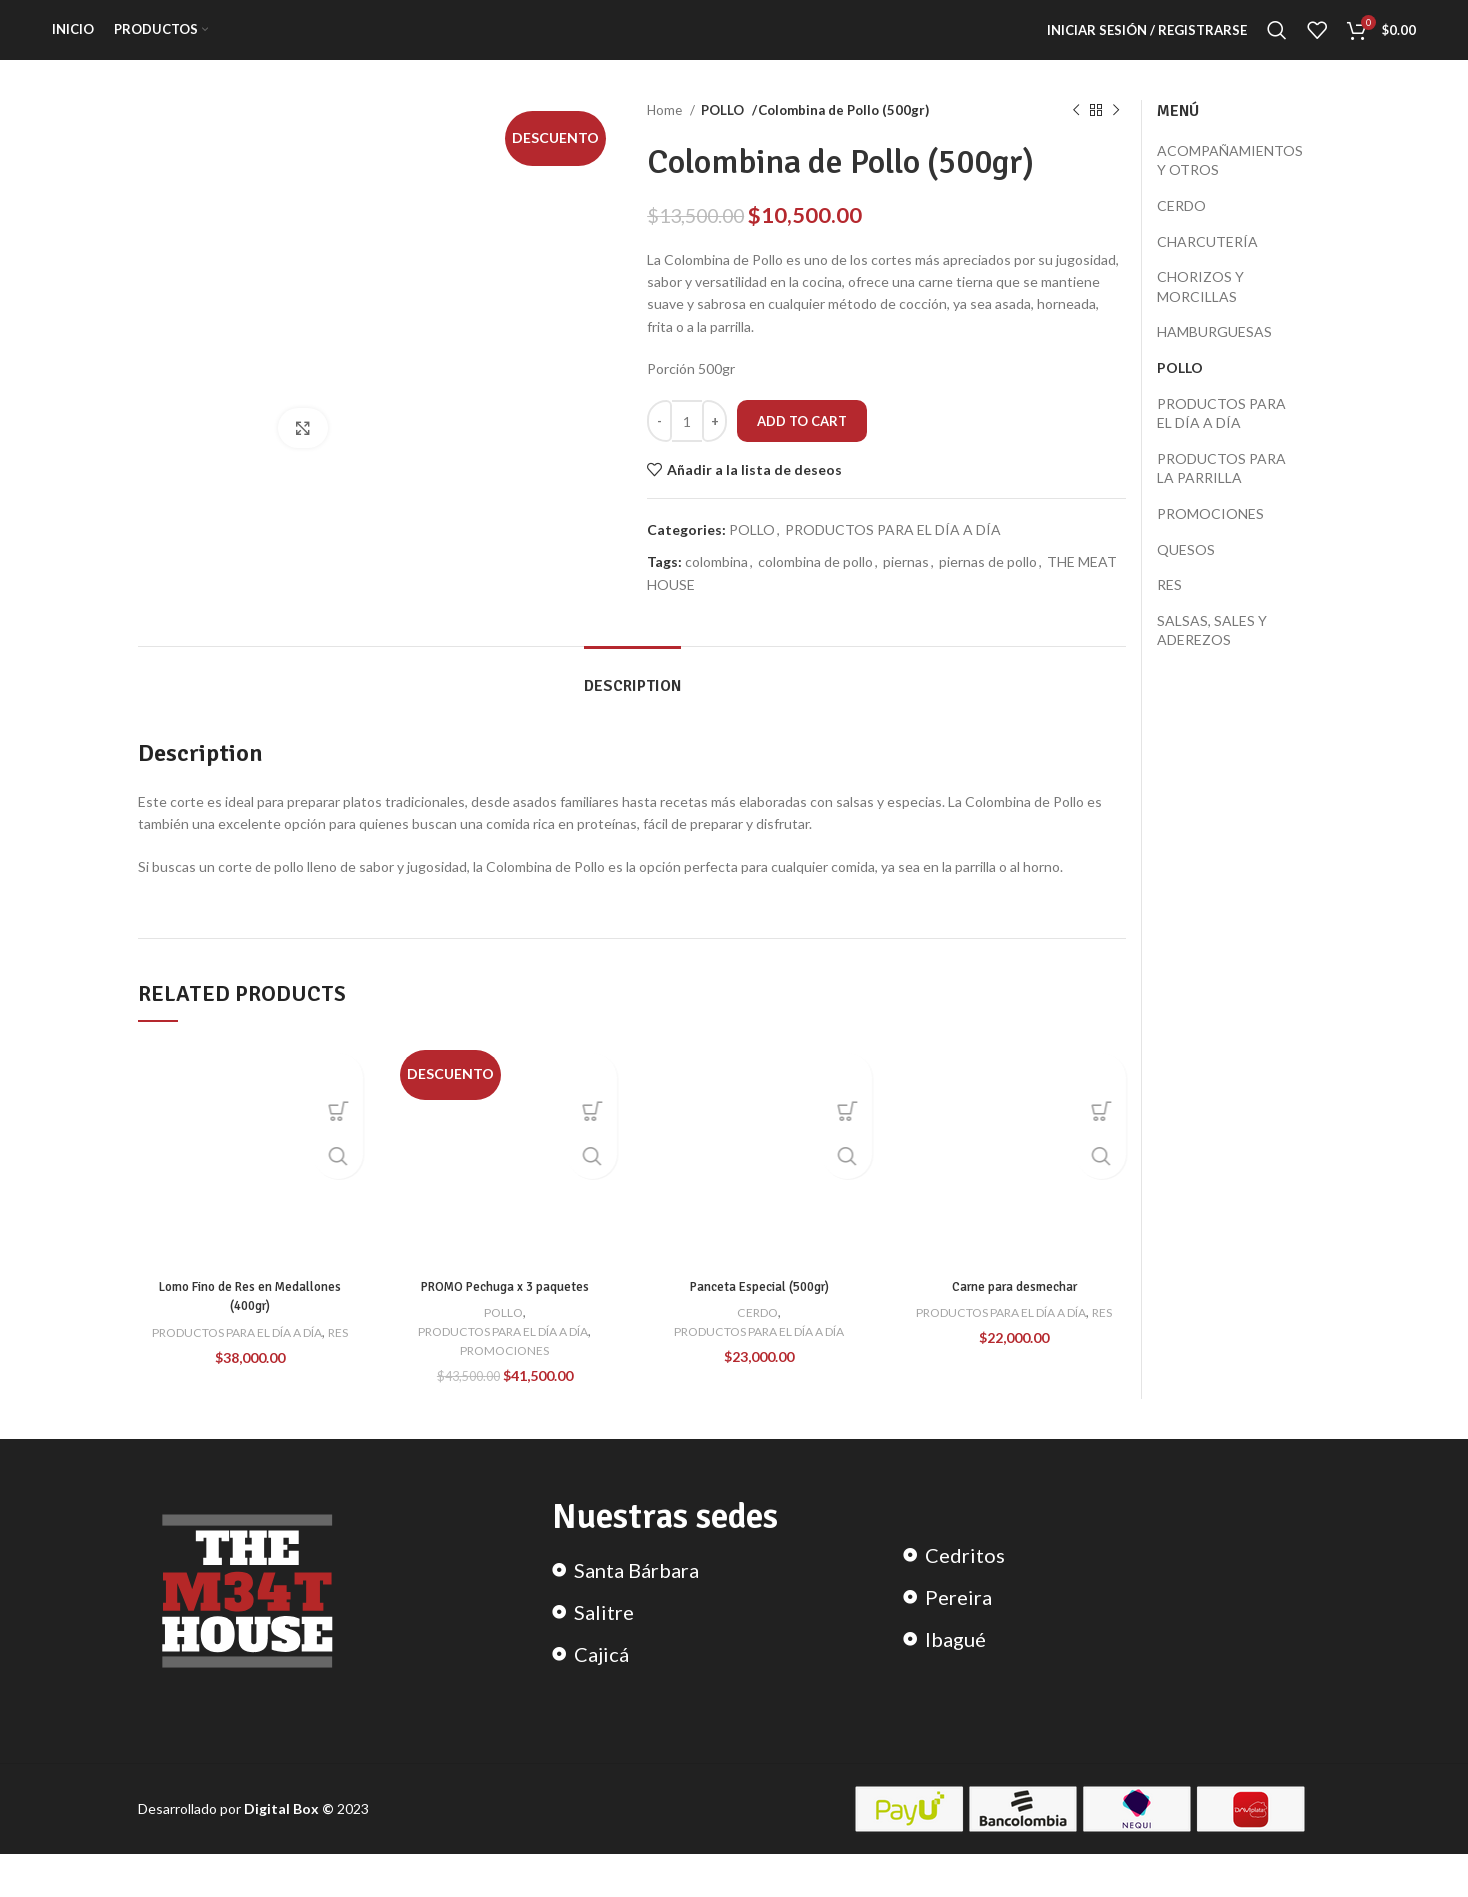 The height and width of the screenshot is (1897, 1468). What do you see at coordinates (1207, 265) in the screenshot?
I see `CHARCUTERÍA` at bounding box center [1207, 265].